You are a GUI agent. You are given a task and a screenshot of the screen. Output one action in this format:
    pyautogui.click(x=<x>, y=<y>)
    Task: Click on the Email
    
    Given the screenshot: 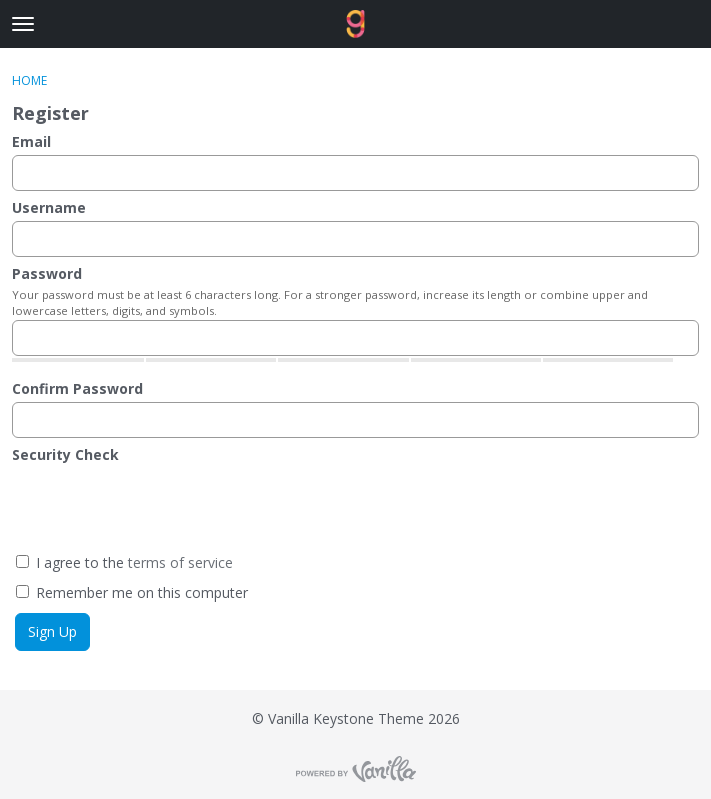 What is the action you would take?
    pyautogui.click(x=31, y=141)
    